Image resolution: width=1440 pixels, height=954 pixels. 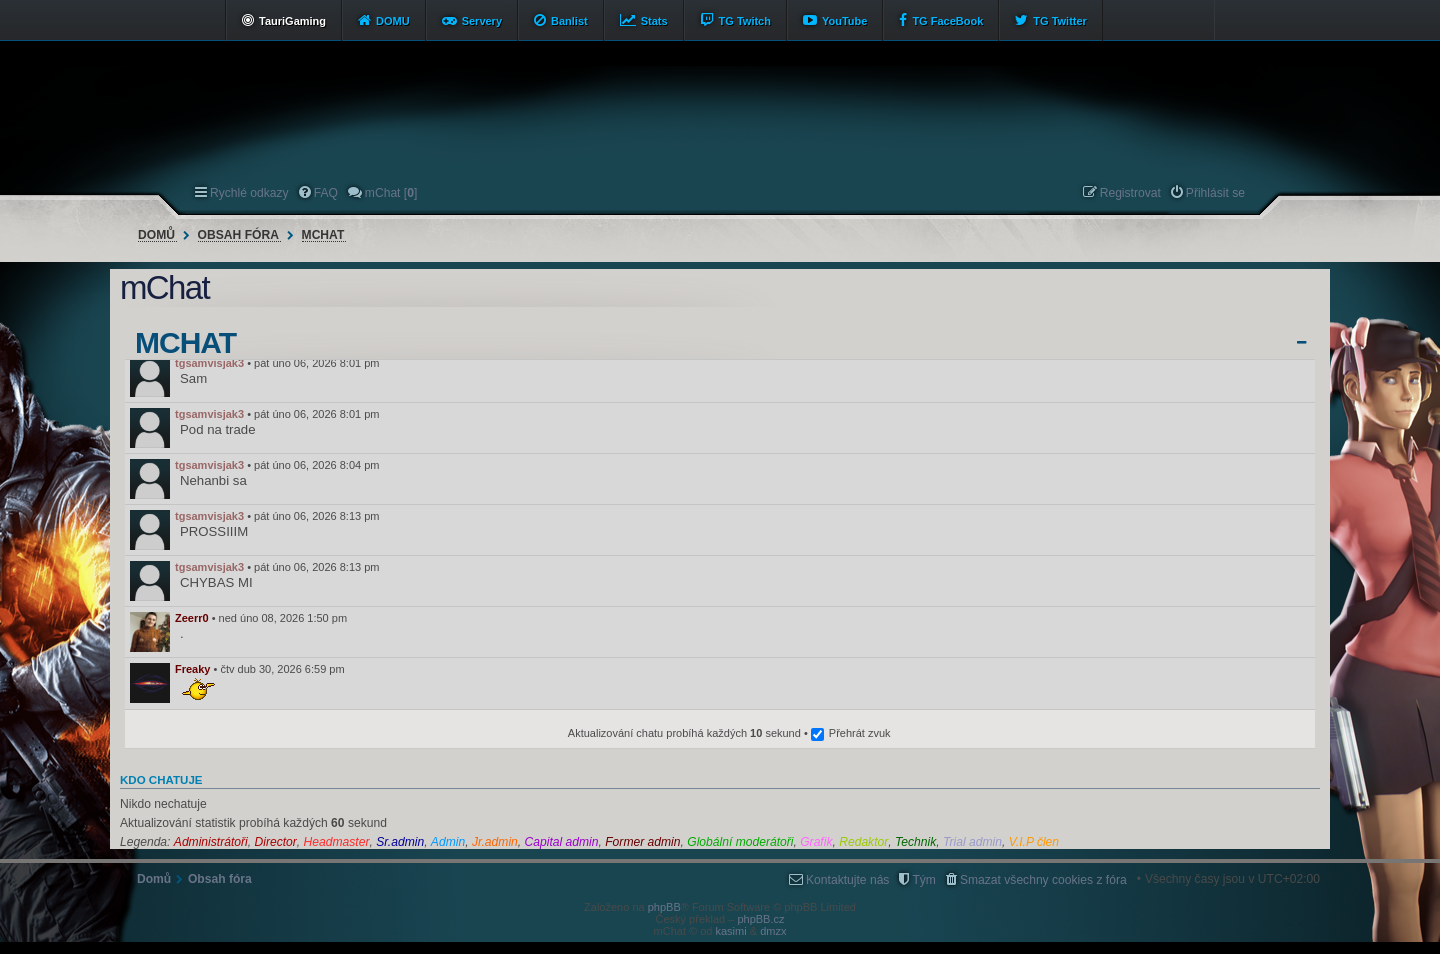 I want to click on mChat, so click(x=323, y=235).